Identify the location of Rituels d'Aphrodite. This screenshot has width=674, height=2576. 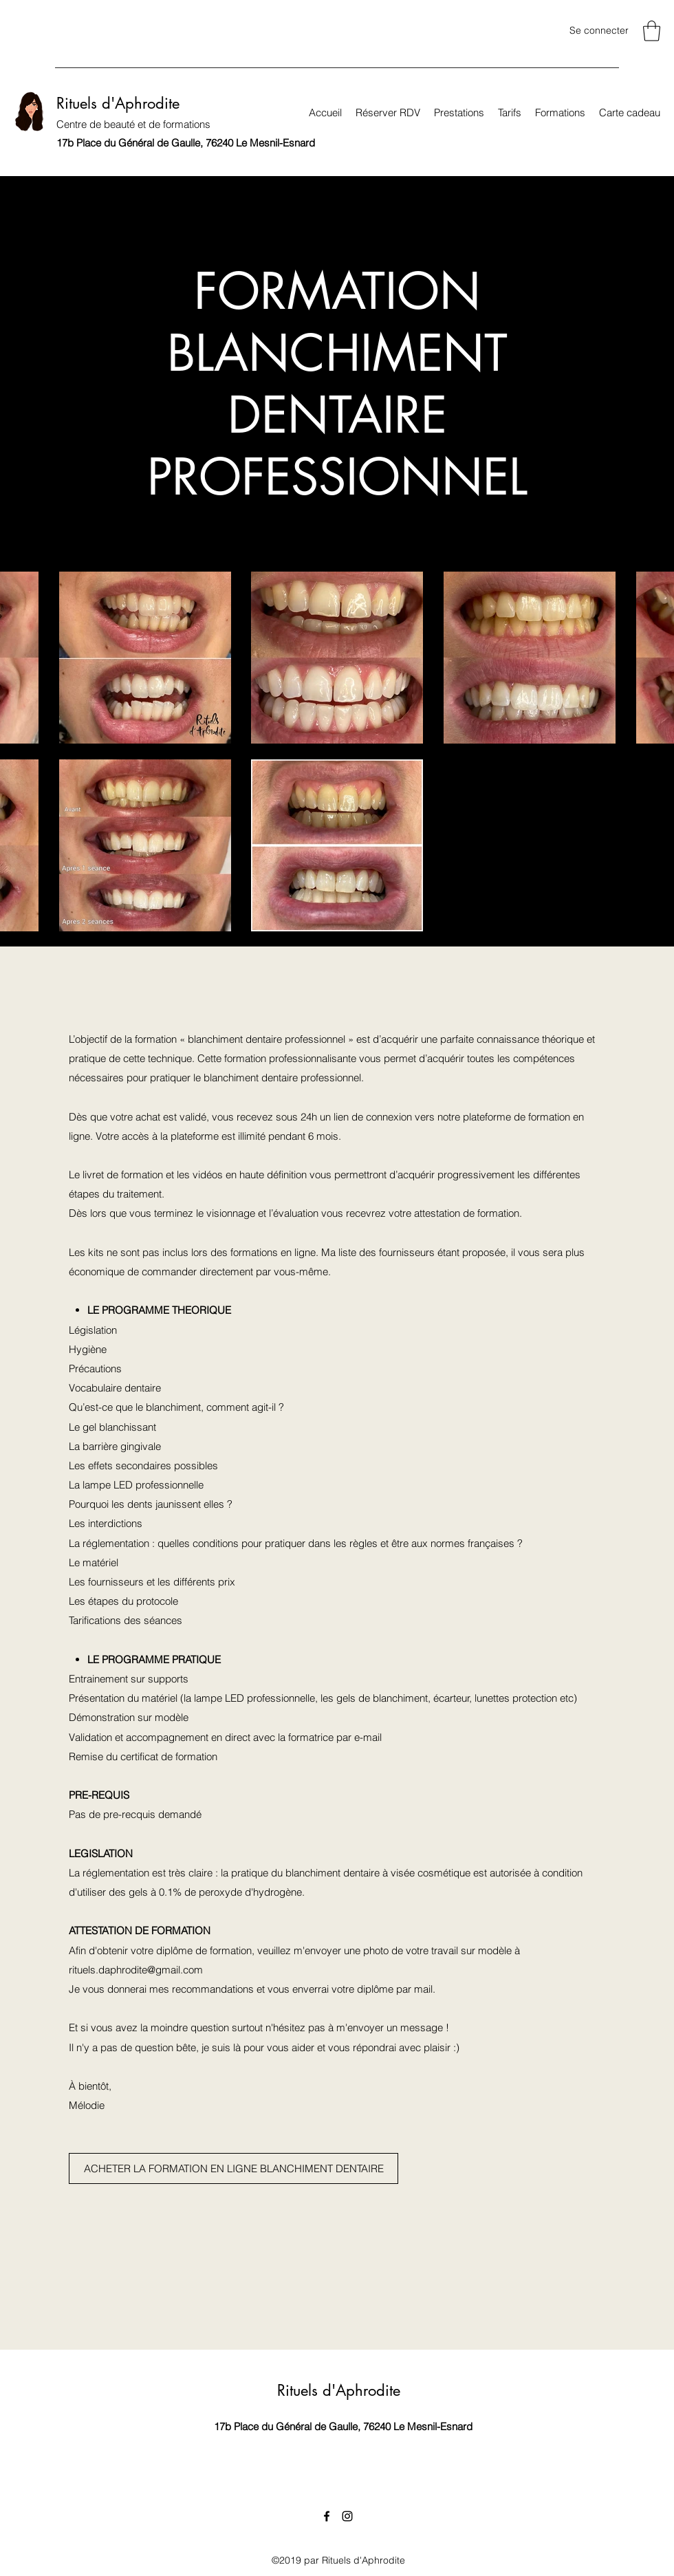
(118, 103).